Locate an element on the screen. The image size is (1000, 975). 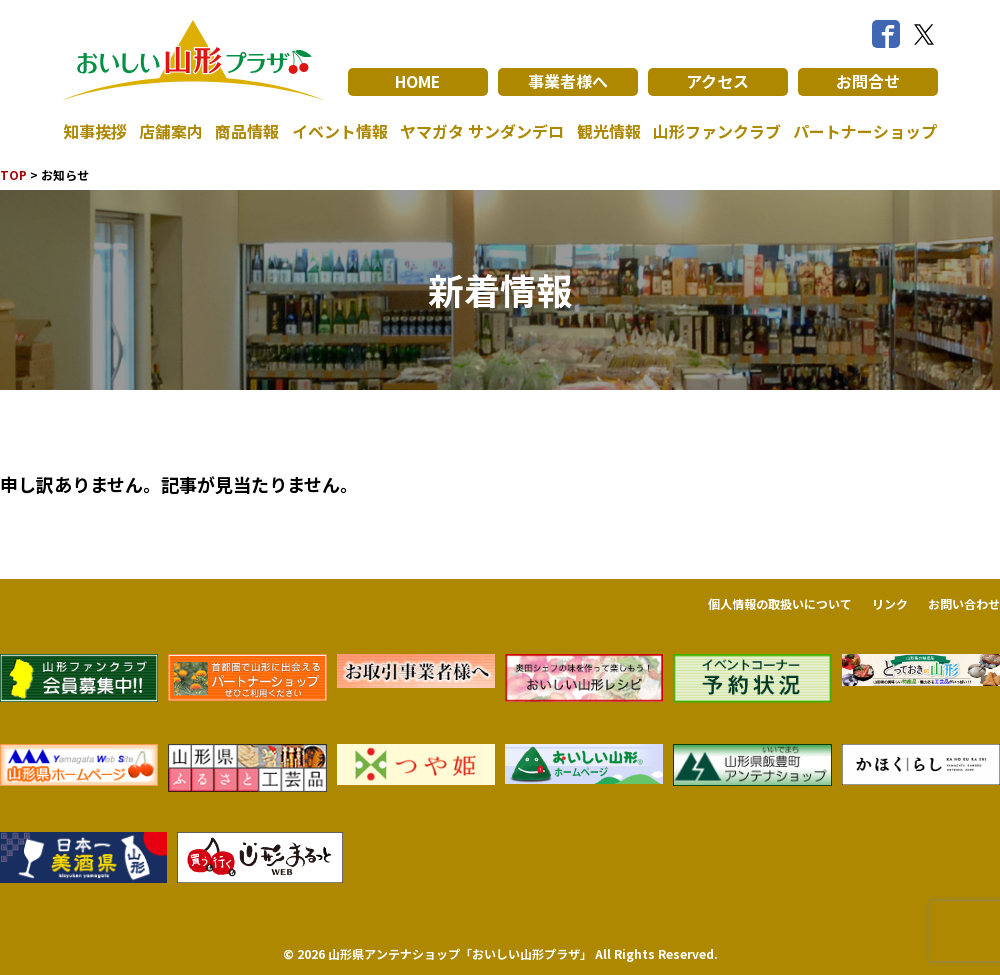
イベント情報 is located at coordinates (340, 132).